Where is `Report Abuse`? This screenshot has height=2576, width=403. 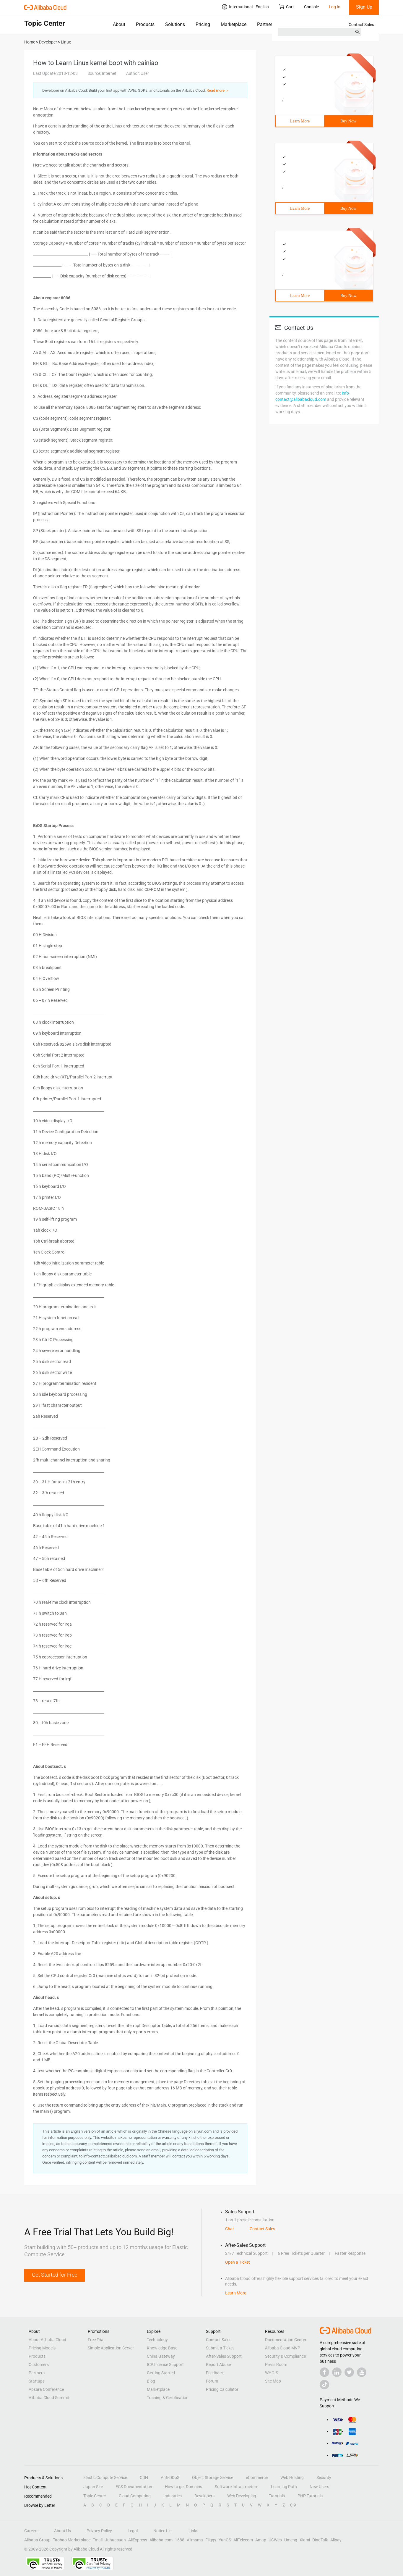
Report Abuse is located at coordinates (218, 2364).